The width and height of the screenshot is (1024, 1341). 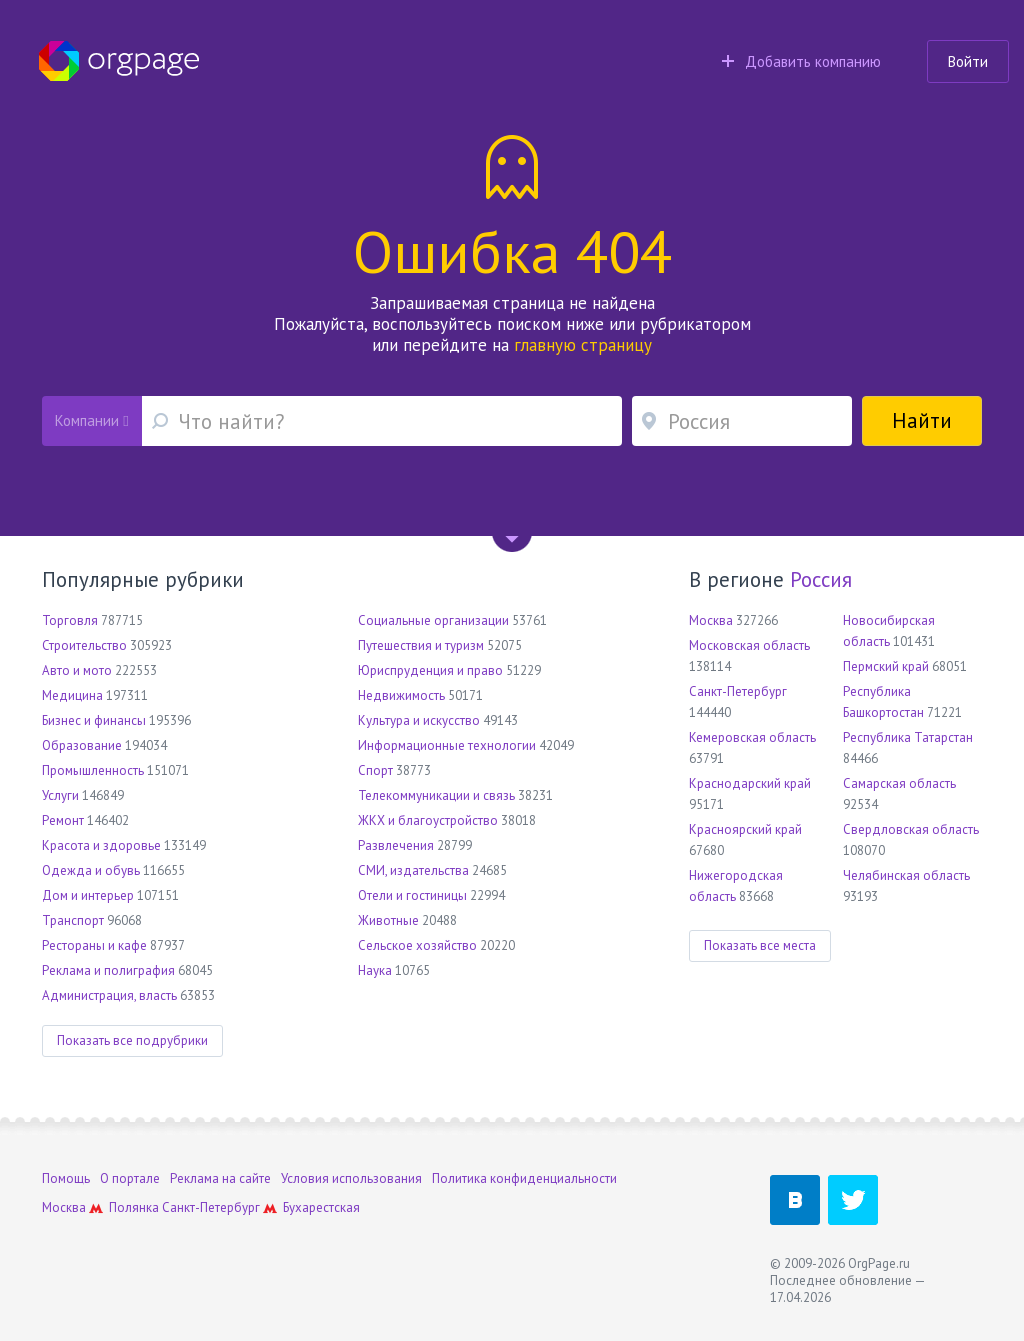 What do you see at coordinates (94, 720) in the screenshot?
I see `Бизнес и финансы` at bounding box center [94, 720].